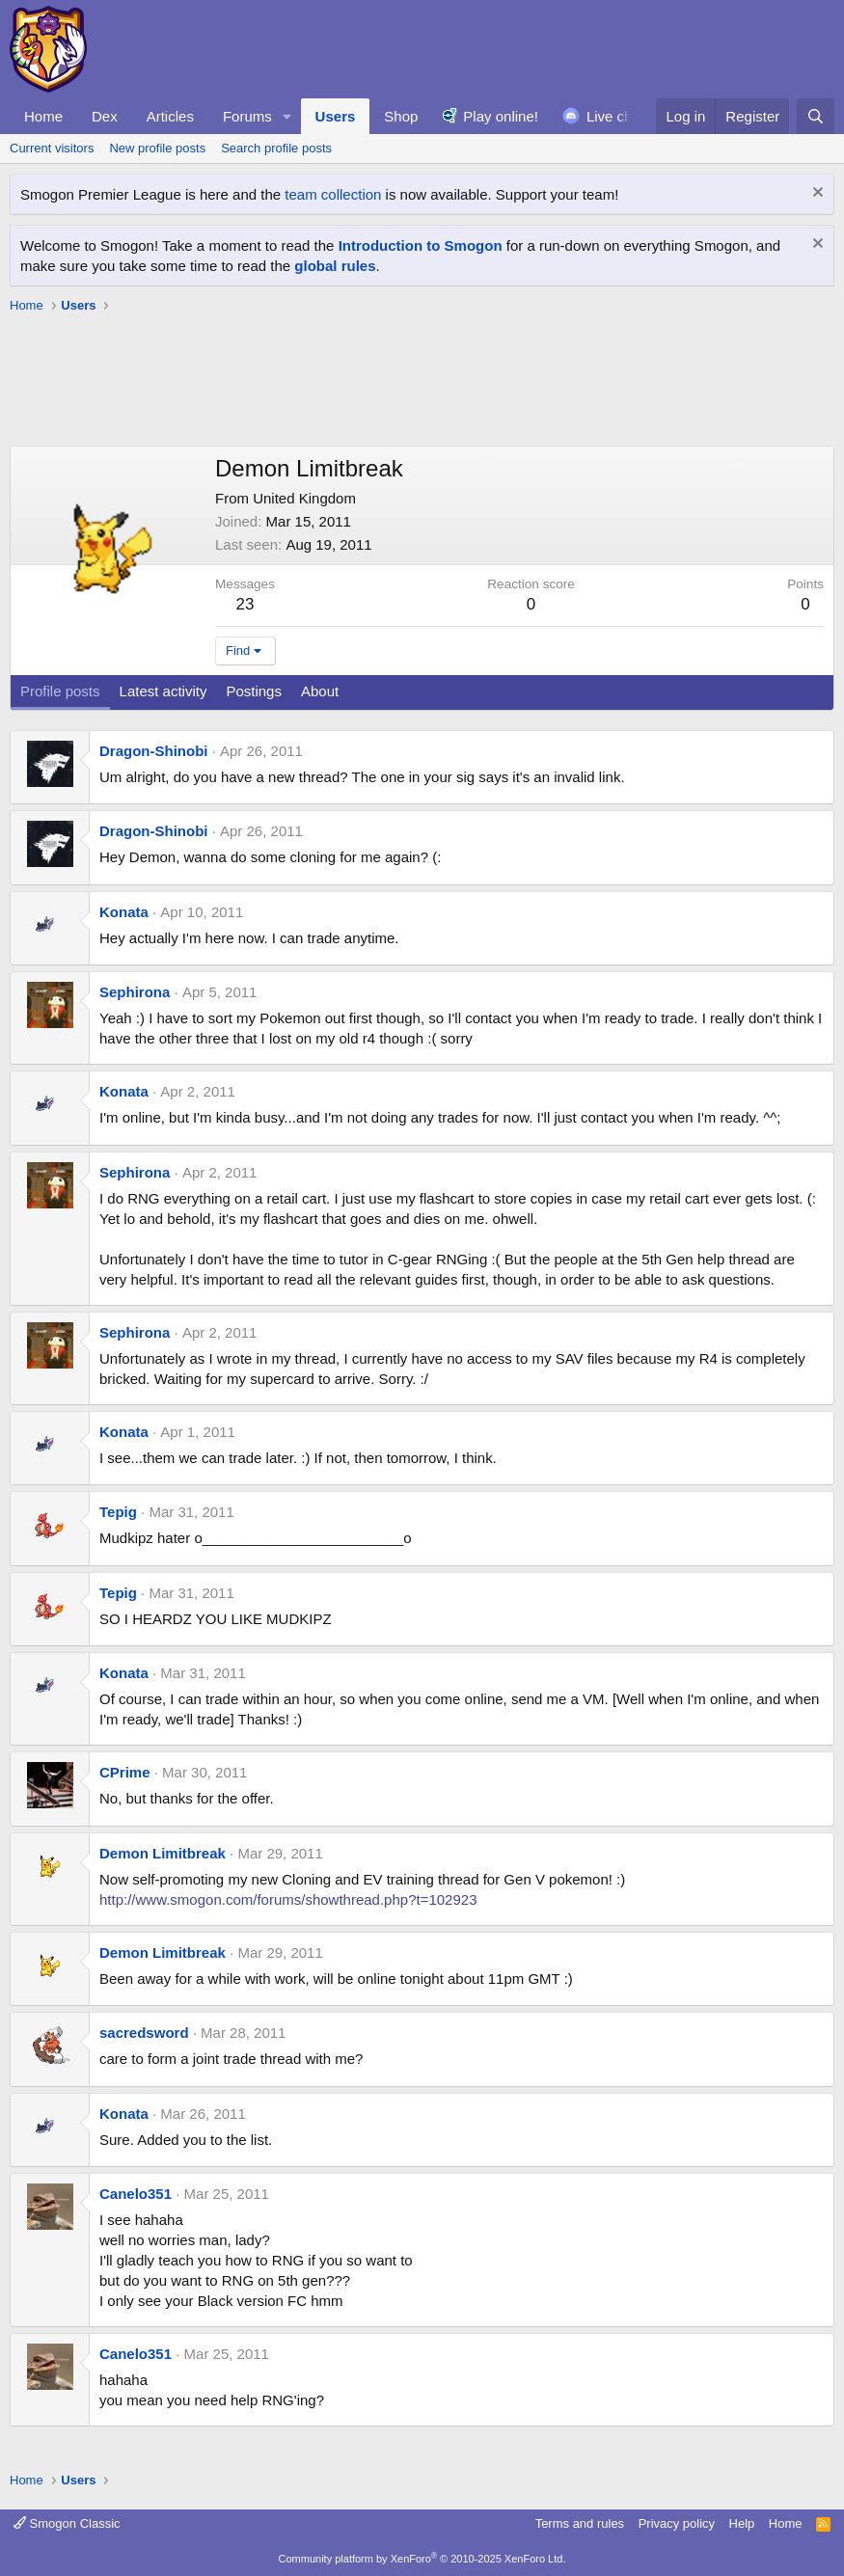  I want to click on Forums, so click(247, 116).